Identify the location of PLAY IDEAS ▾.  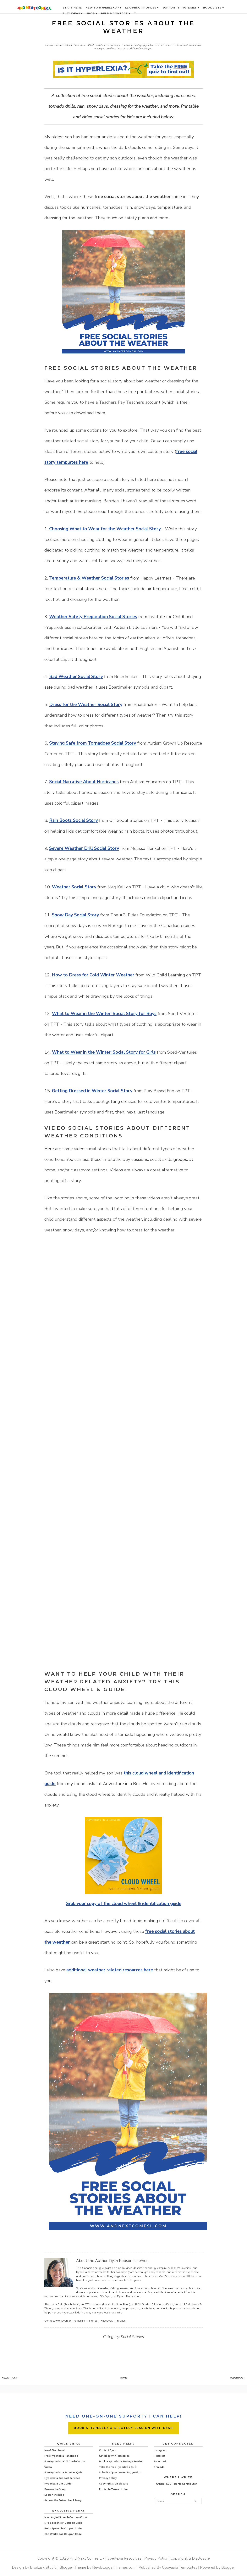
(72, 13).